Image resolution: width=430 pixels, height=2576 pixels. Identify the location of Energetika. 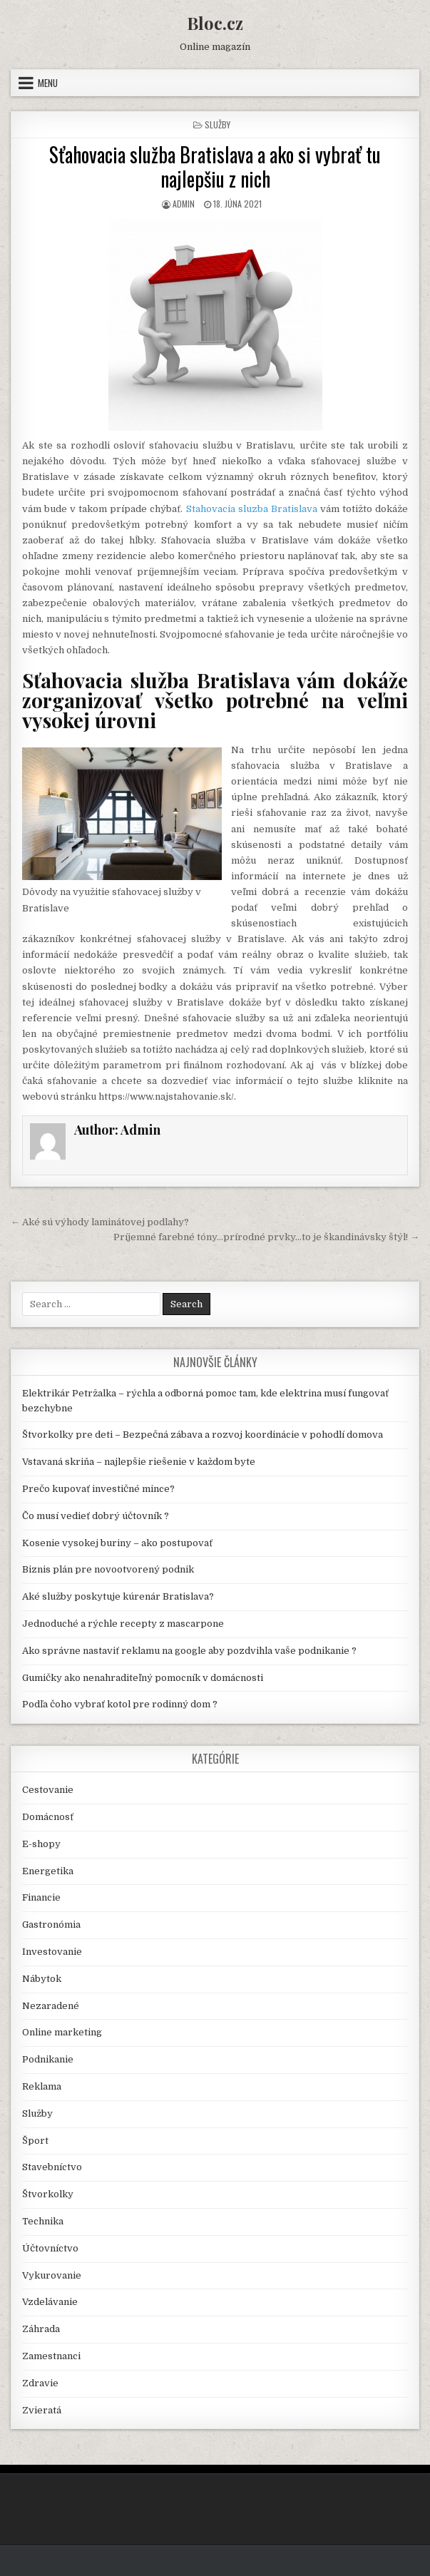
(47, 1871).